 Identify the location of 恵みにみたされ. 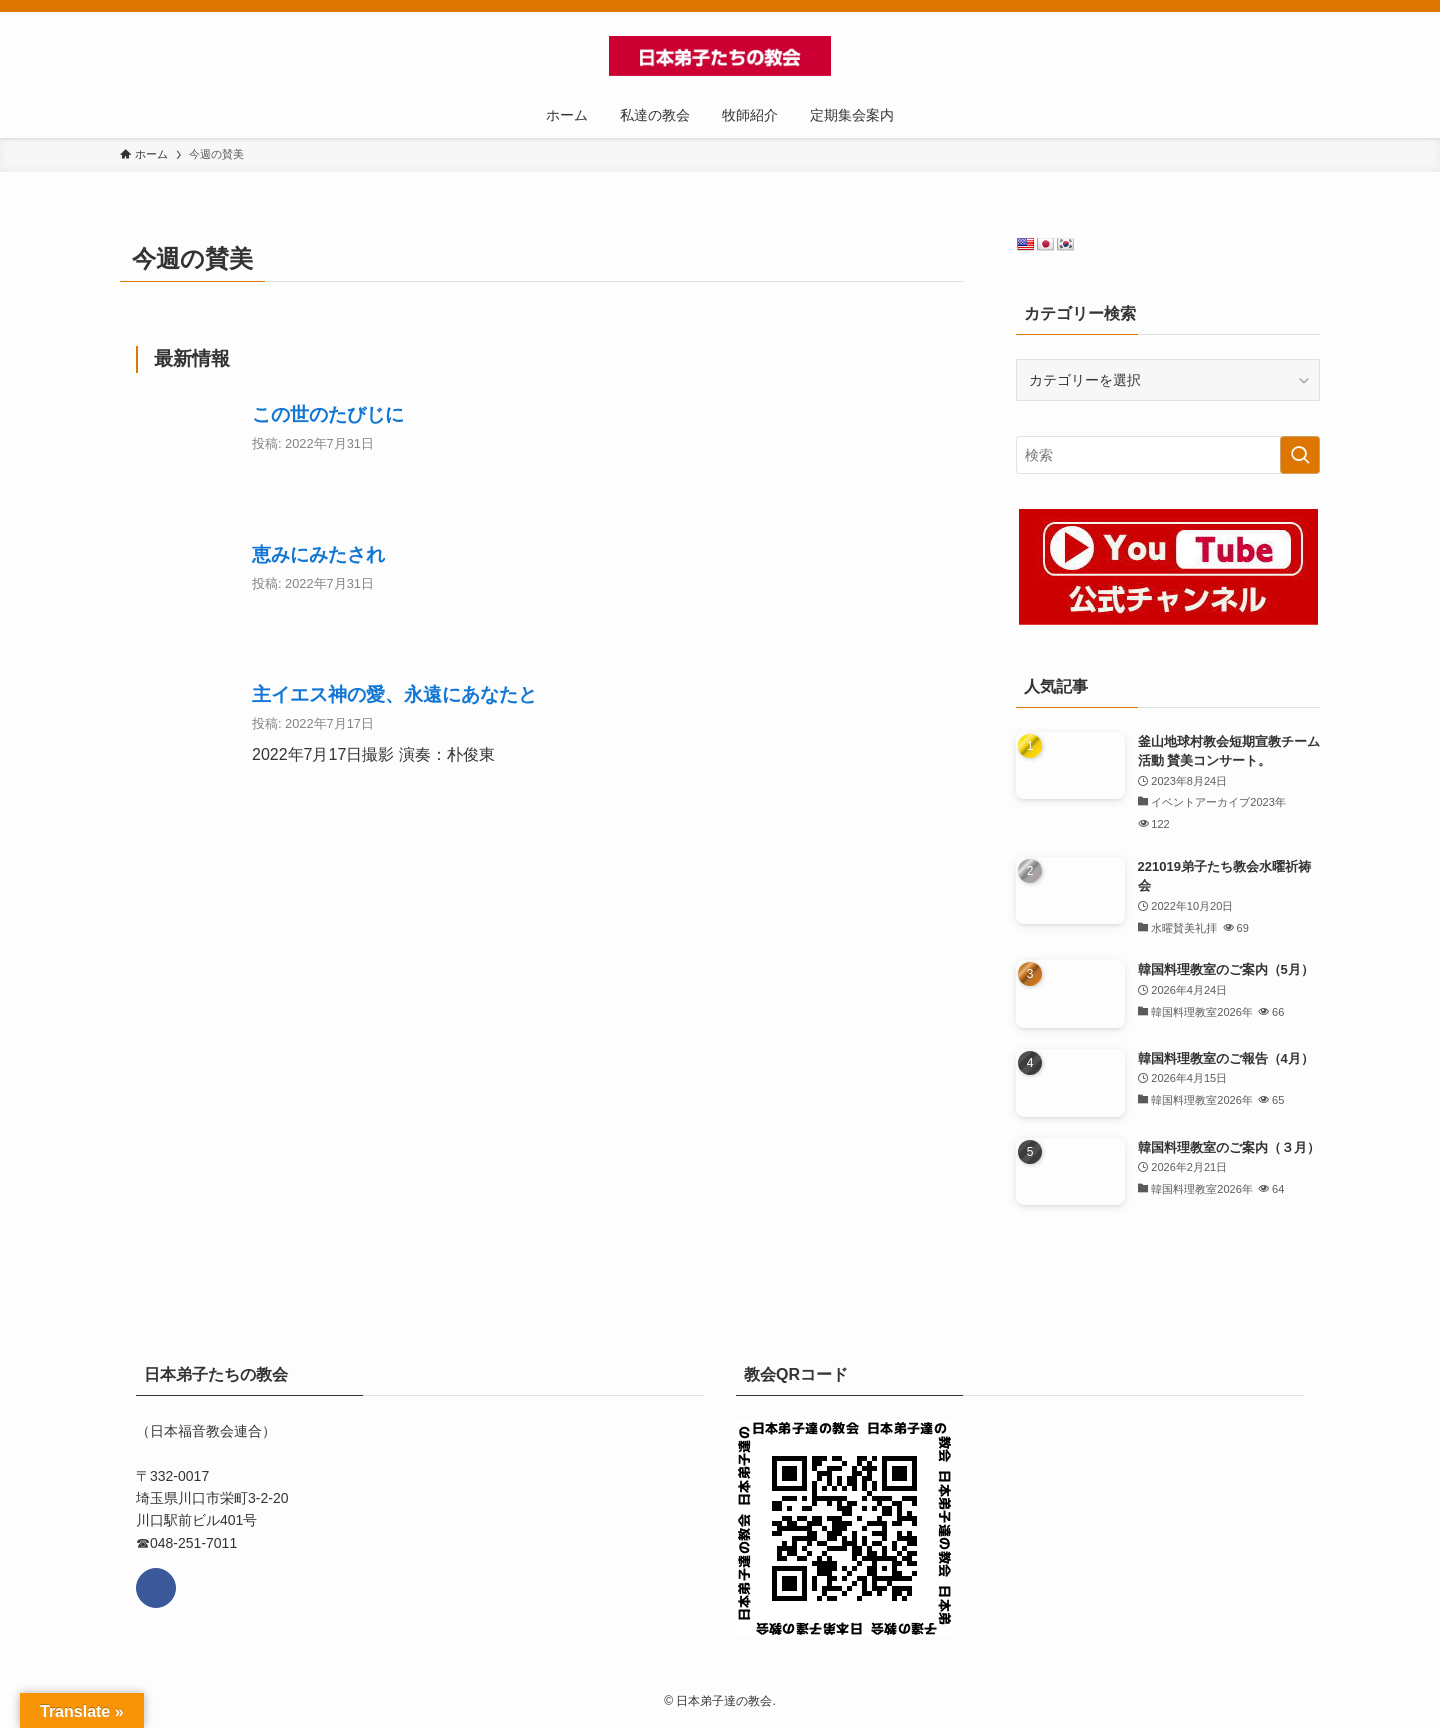
(318, 554).